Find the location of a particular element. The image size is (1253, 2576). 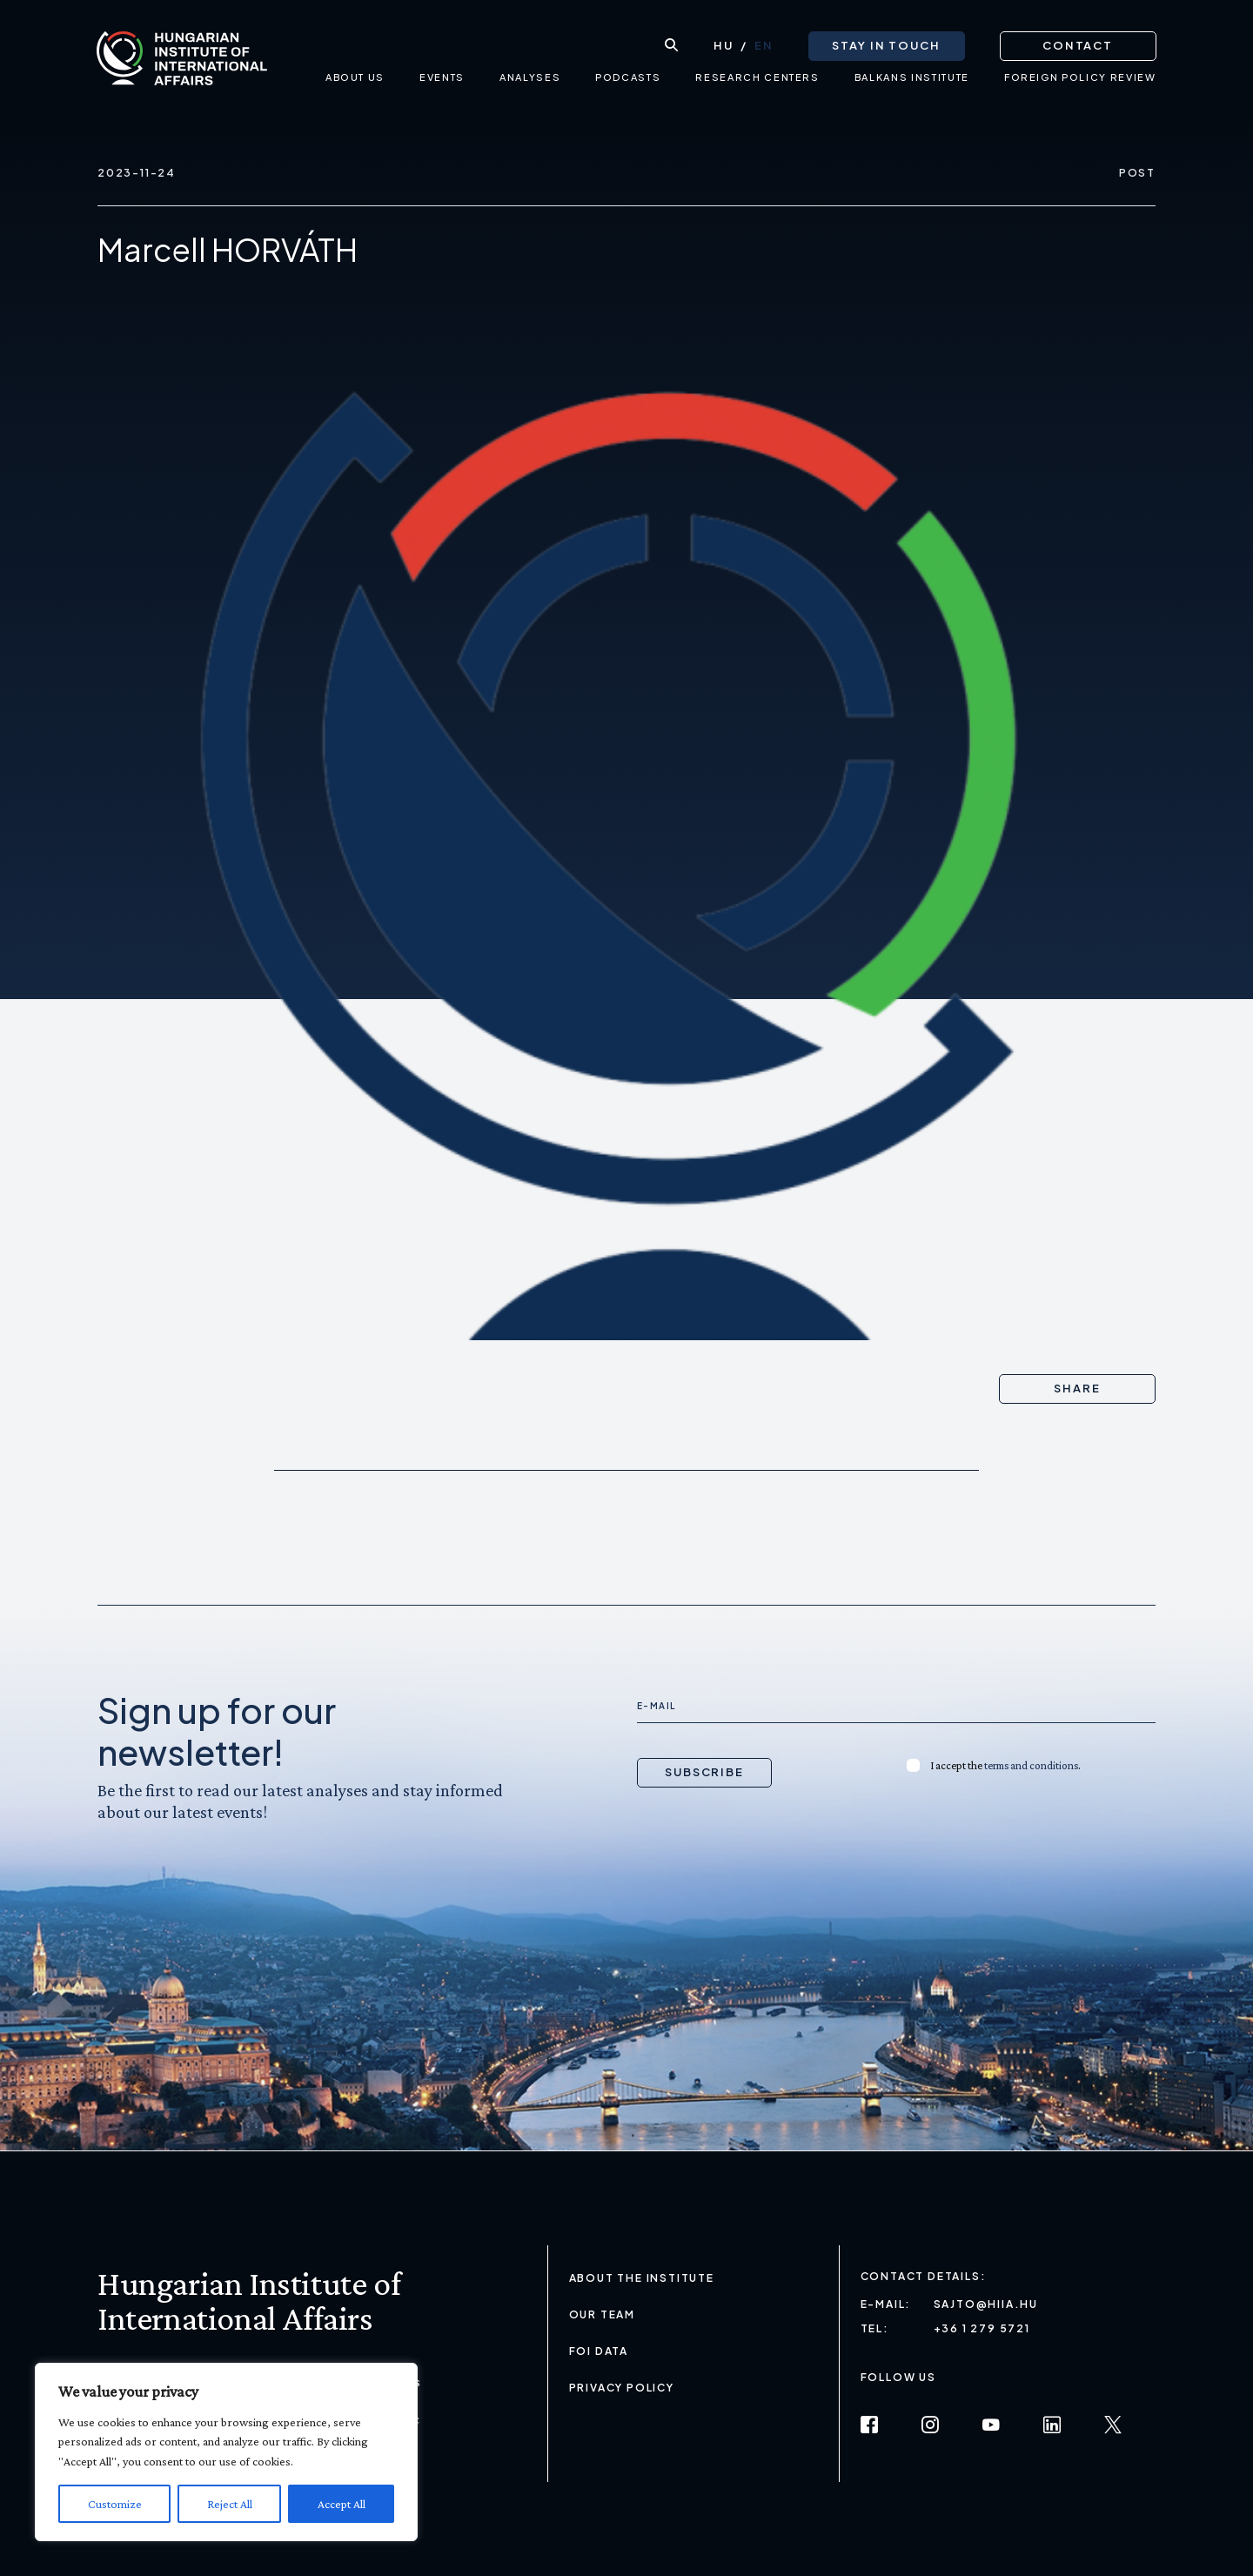

Customize is located at coordinates (115, 2504).